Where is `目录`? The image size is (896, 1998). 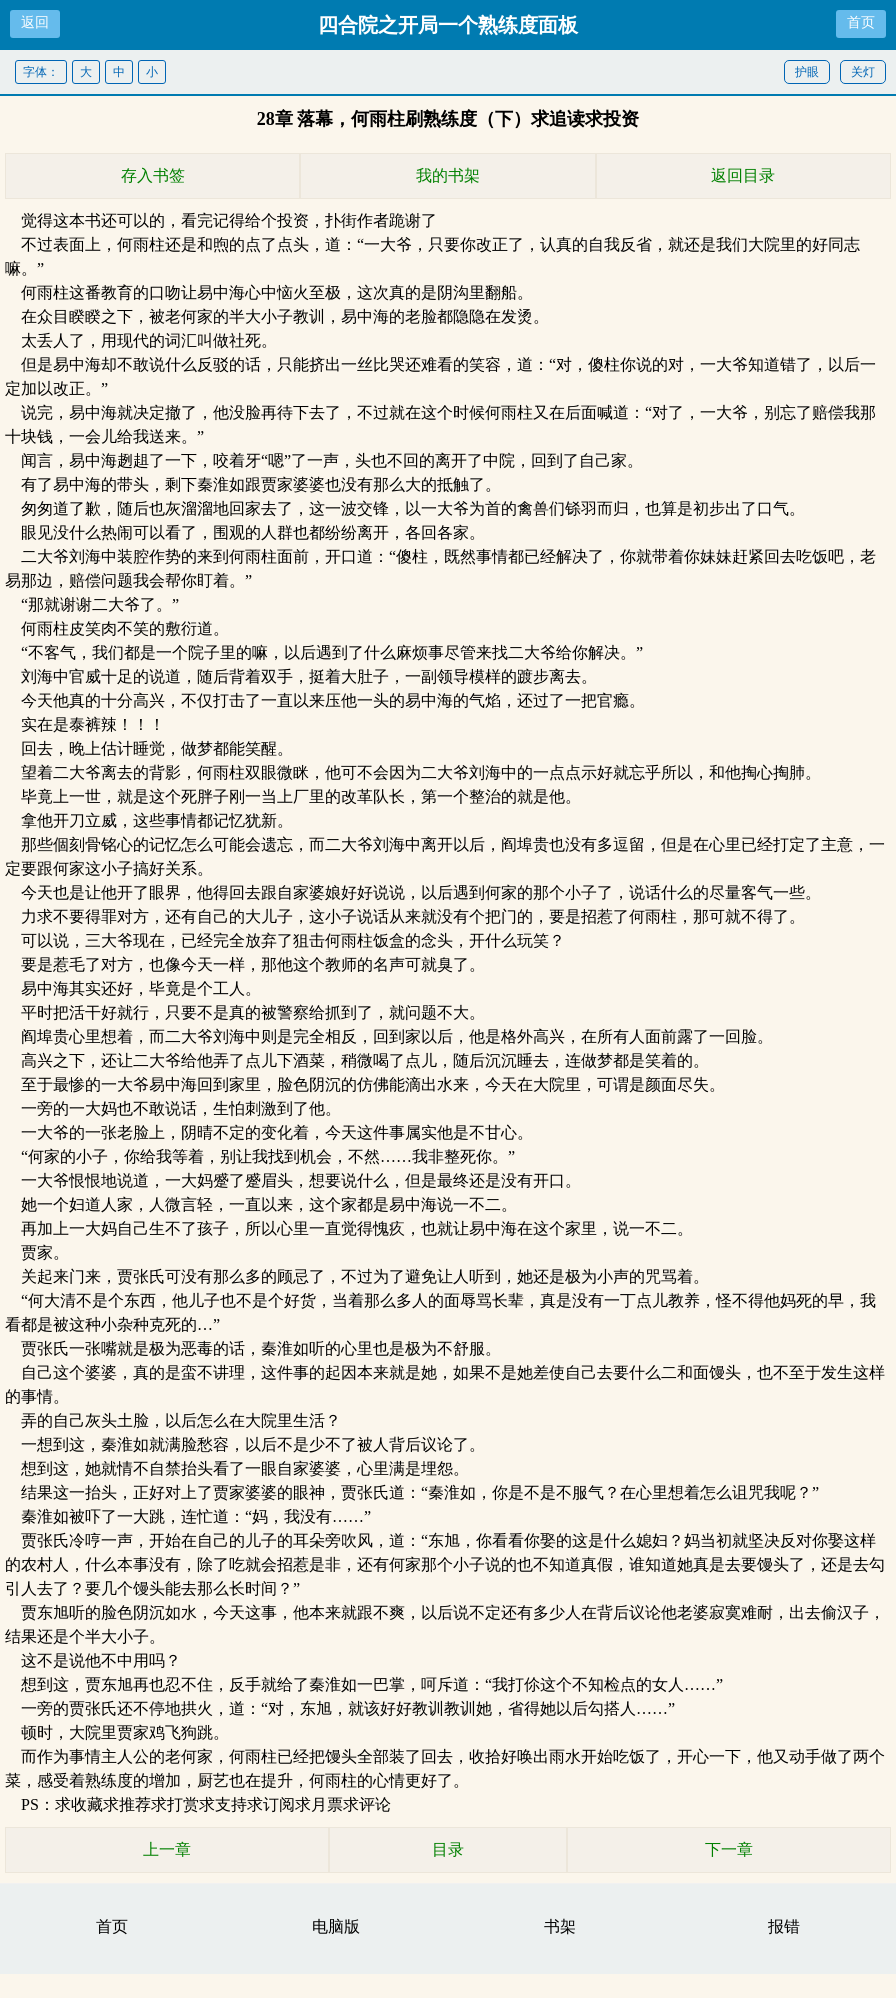 目录 is located at coordinates (448, 1849).